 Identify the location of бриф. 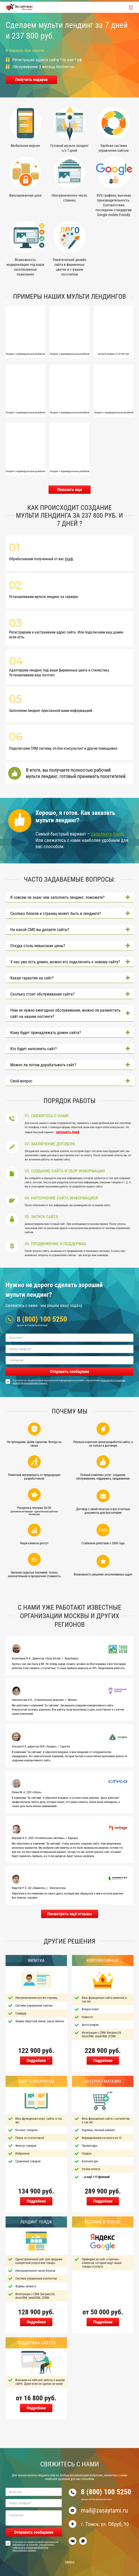
(69, 559).